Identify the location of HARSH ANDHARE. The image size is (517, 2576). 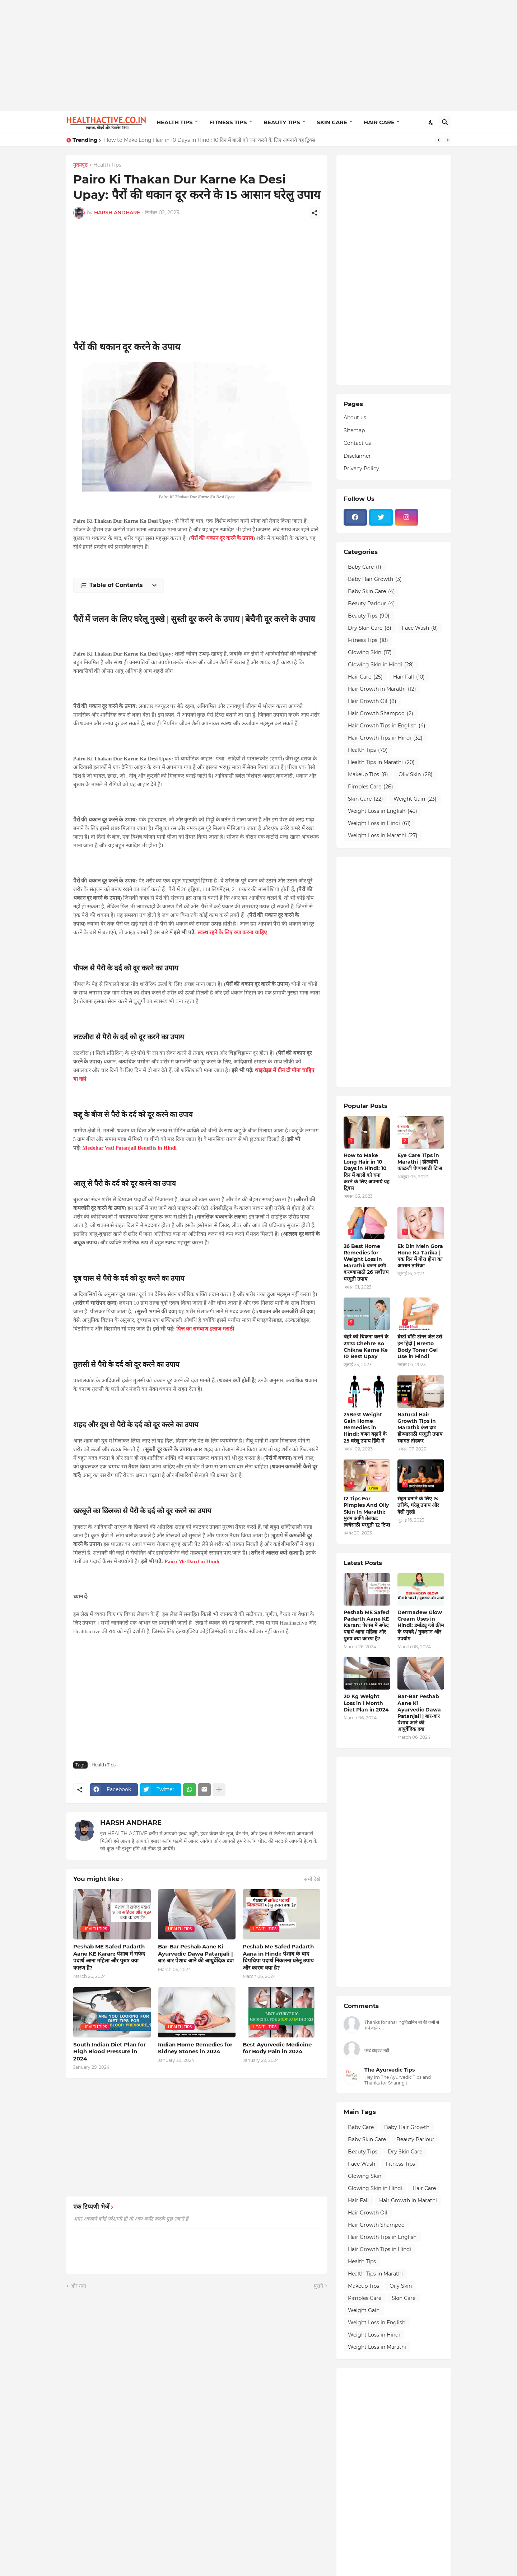
(131, 1823).